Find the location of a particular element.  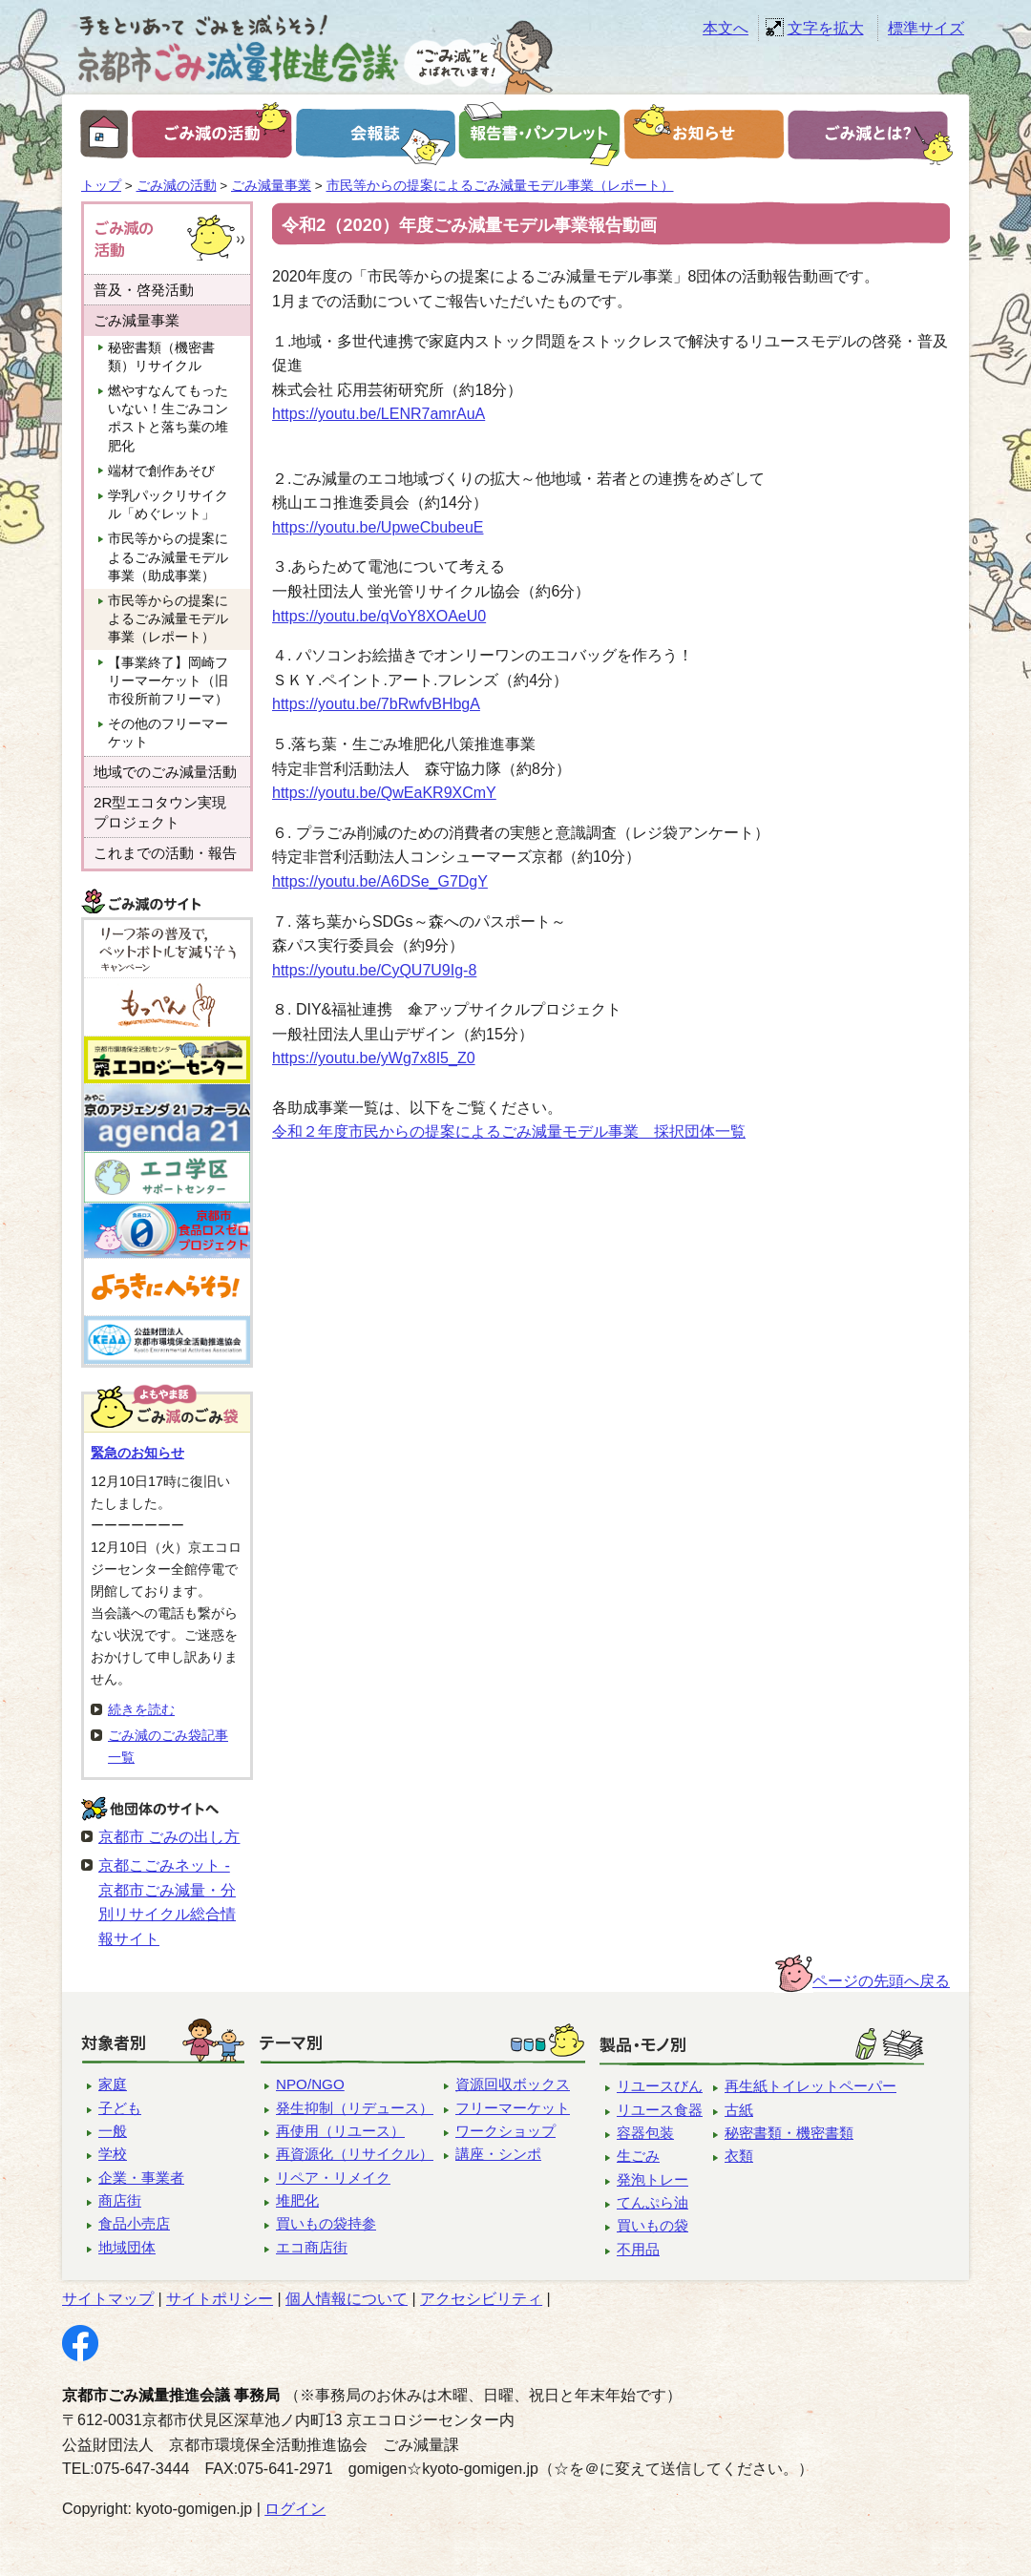

京都こごみネット - 京都市ごみ減量・分別リサイクル総合情報サイト is located at coordinates (167, 1902).